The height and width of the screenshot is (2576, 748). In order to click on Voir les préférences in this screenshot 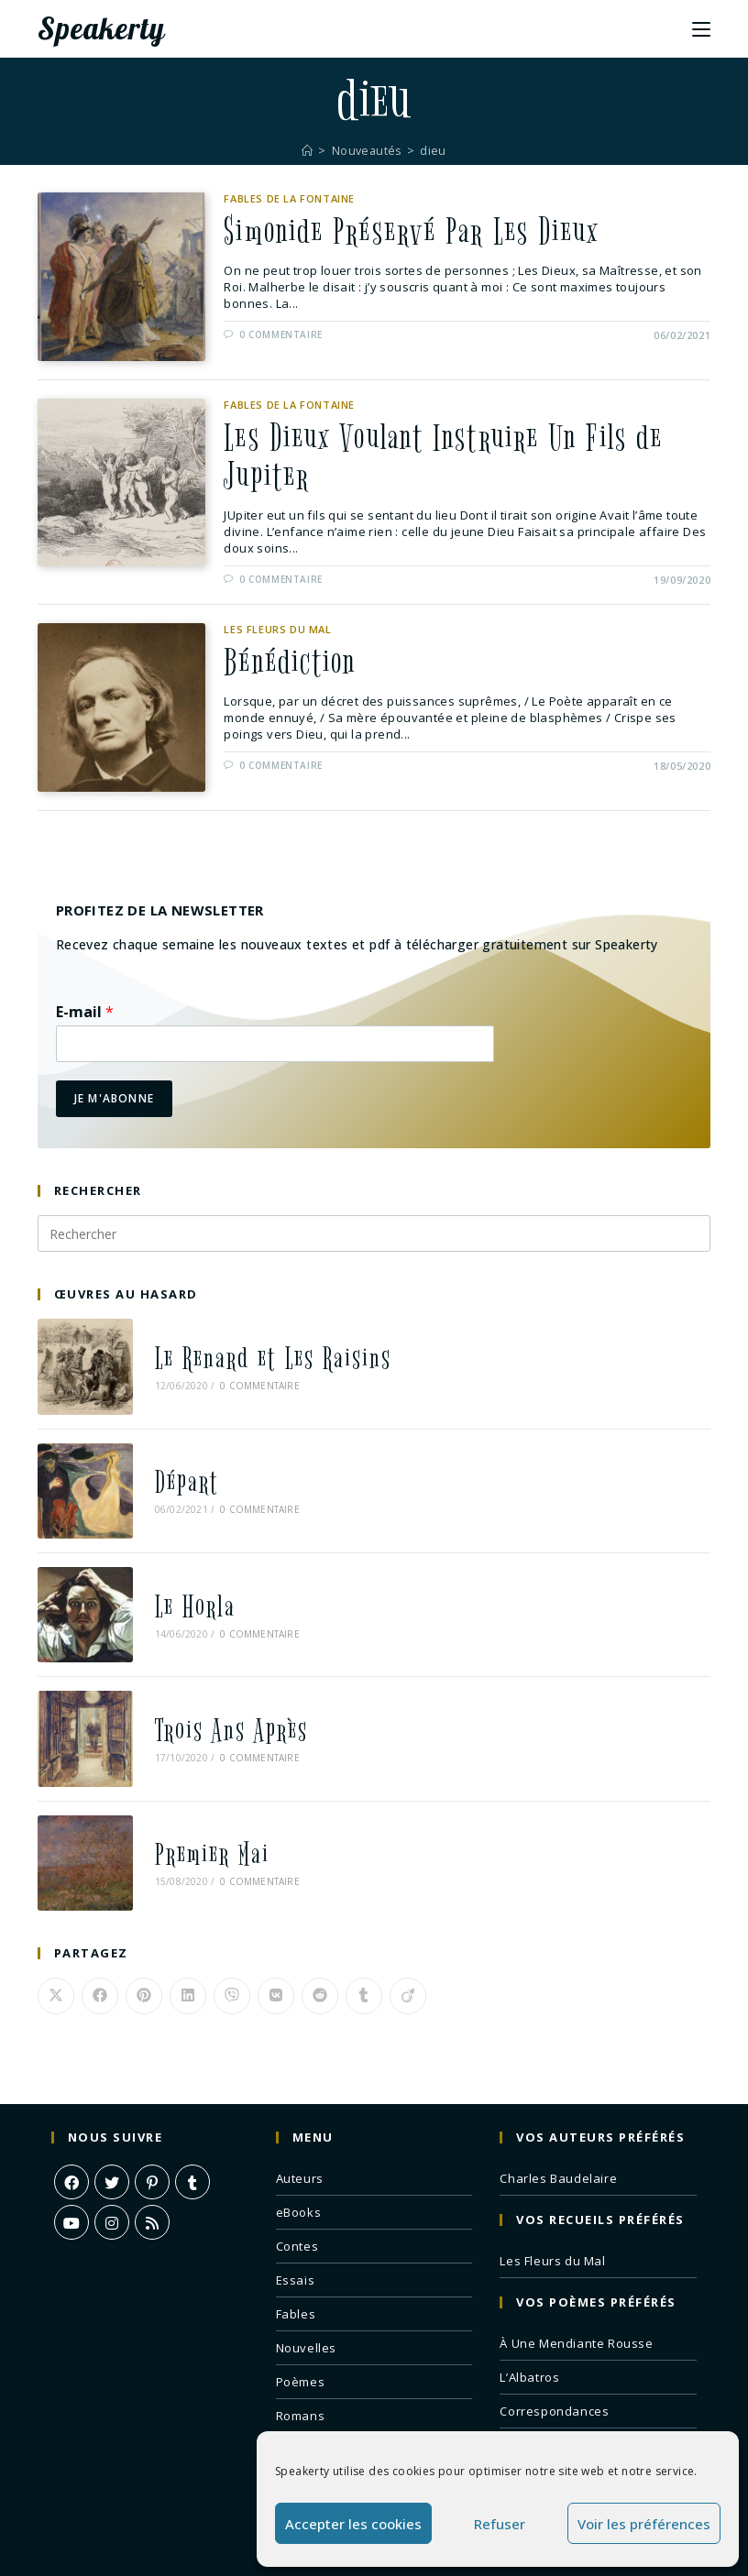, I will do `click(644, 2524)`.